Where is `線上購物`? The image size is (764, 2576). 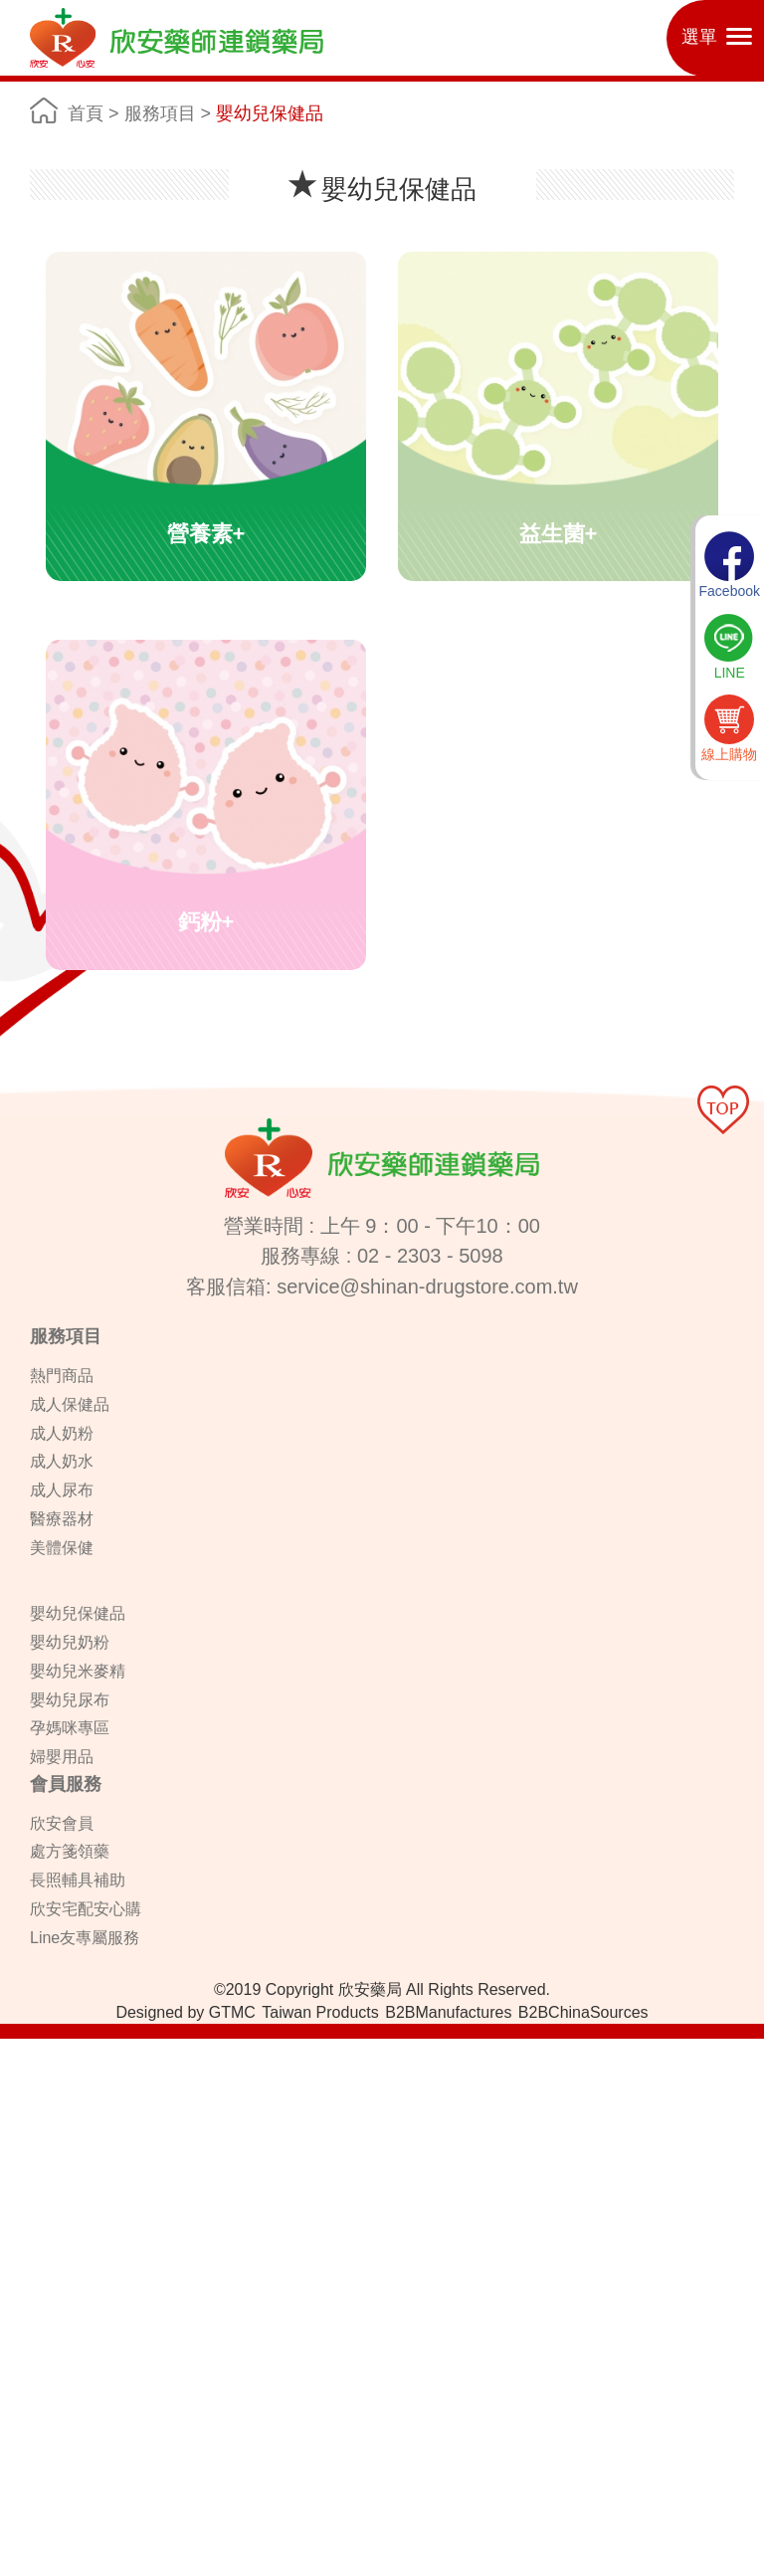
線上購物 is located at coordinates (729, 728).